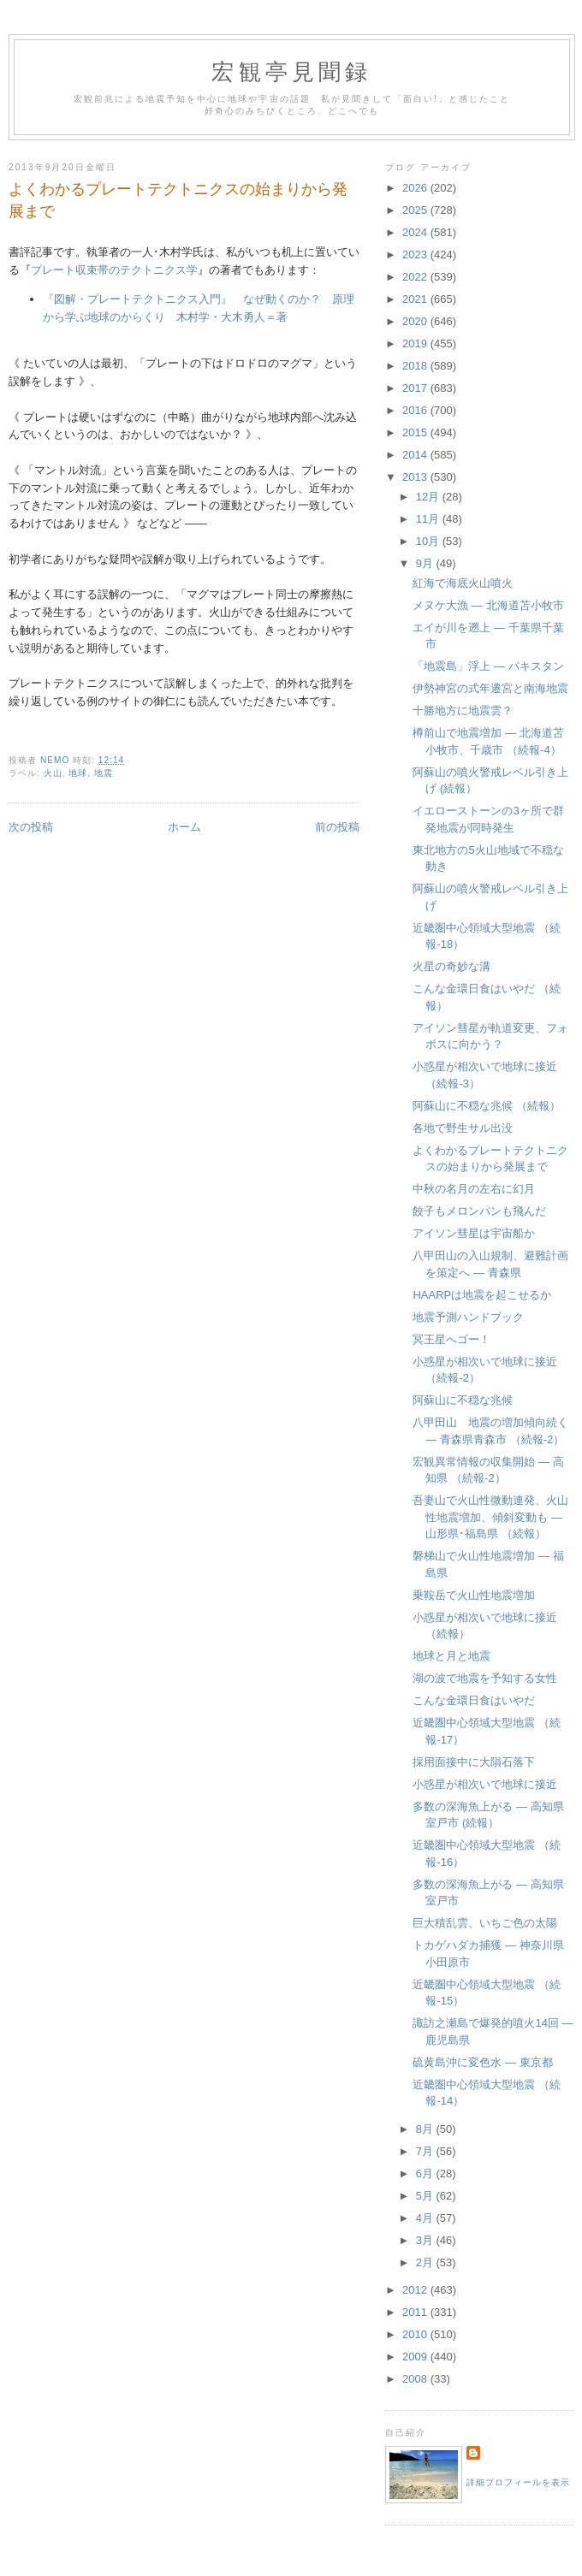  I want to click on 地震予測ハンドブック, so click(468, 1317).